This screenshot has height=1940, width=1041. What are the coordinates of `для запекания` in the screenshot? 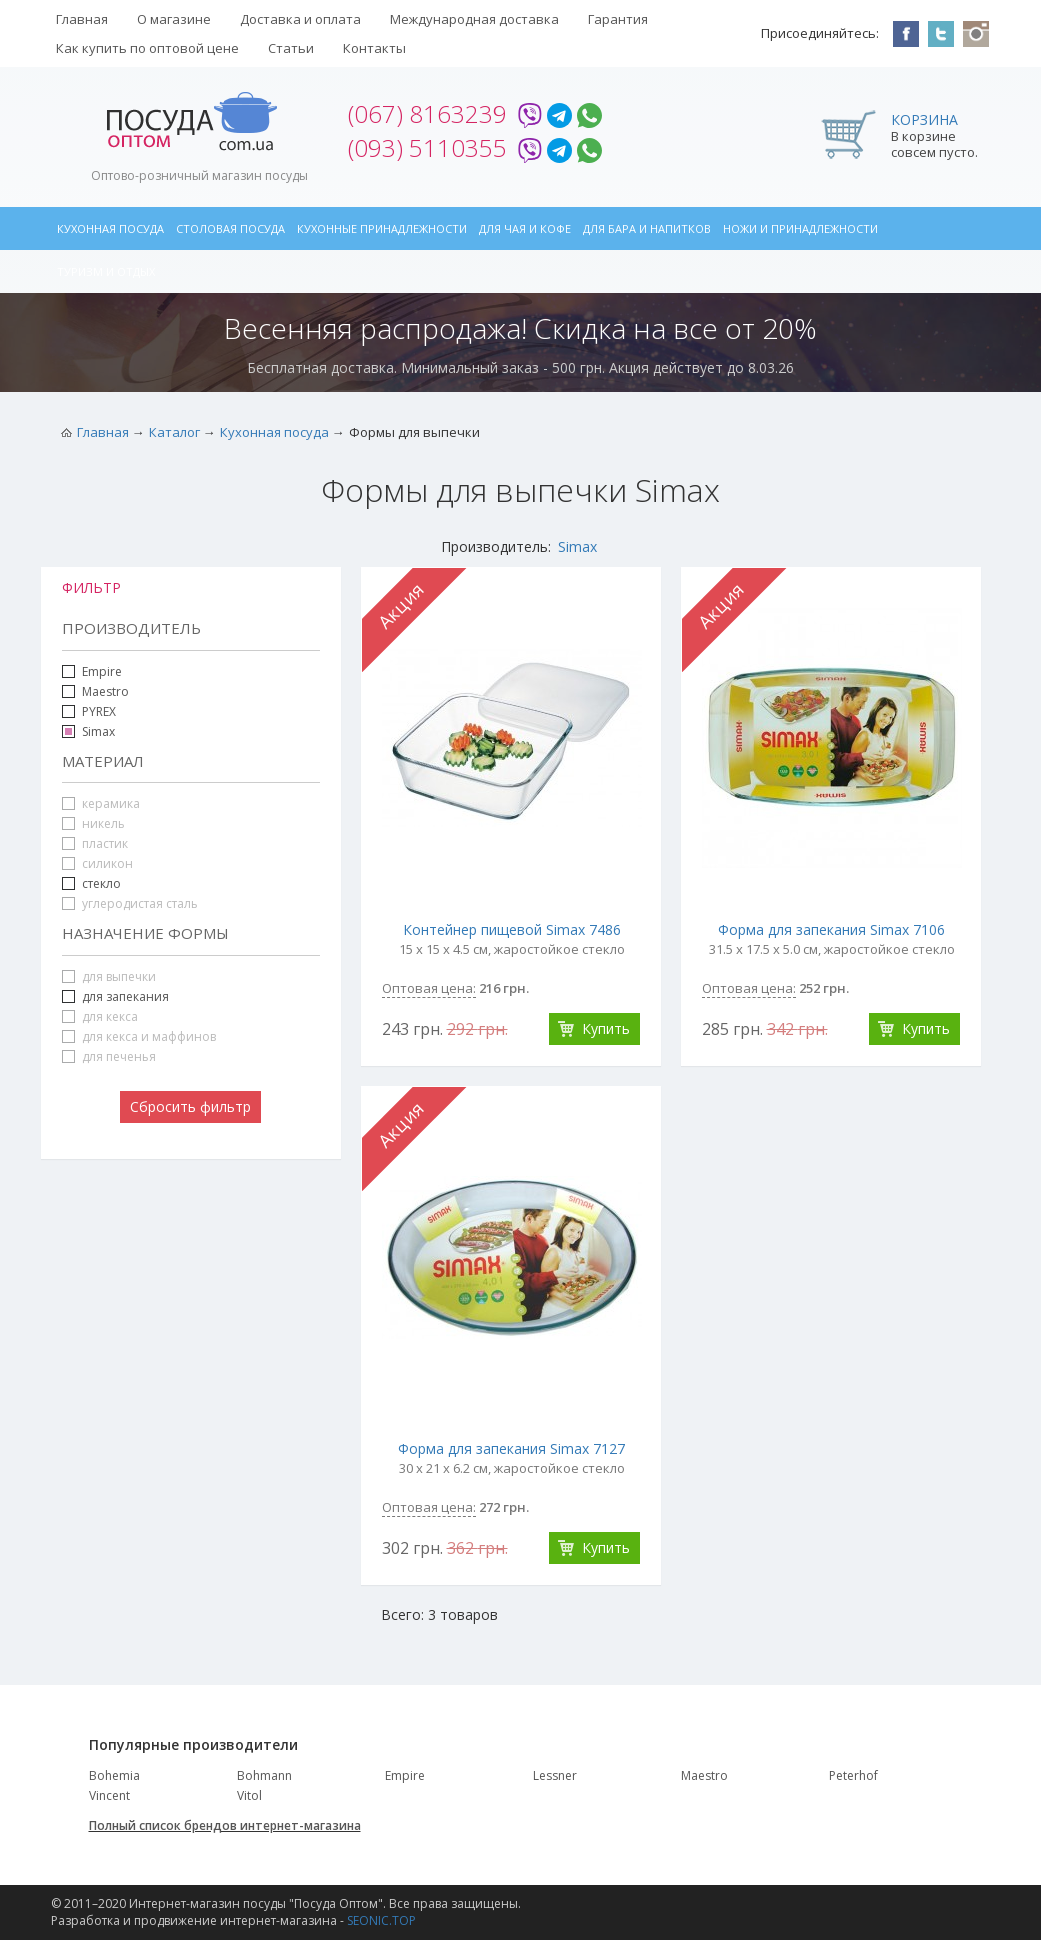 It's located at (125, 996).